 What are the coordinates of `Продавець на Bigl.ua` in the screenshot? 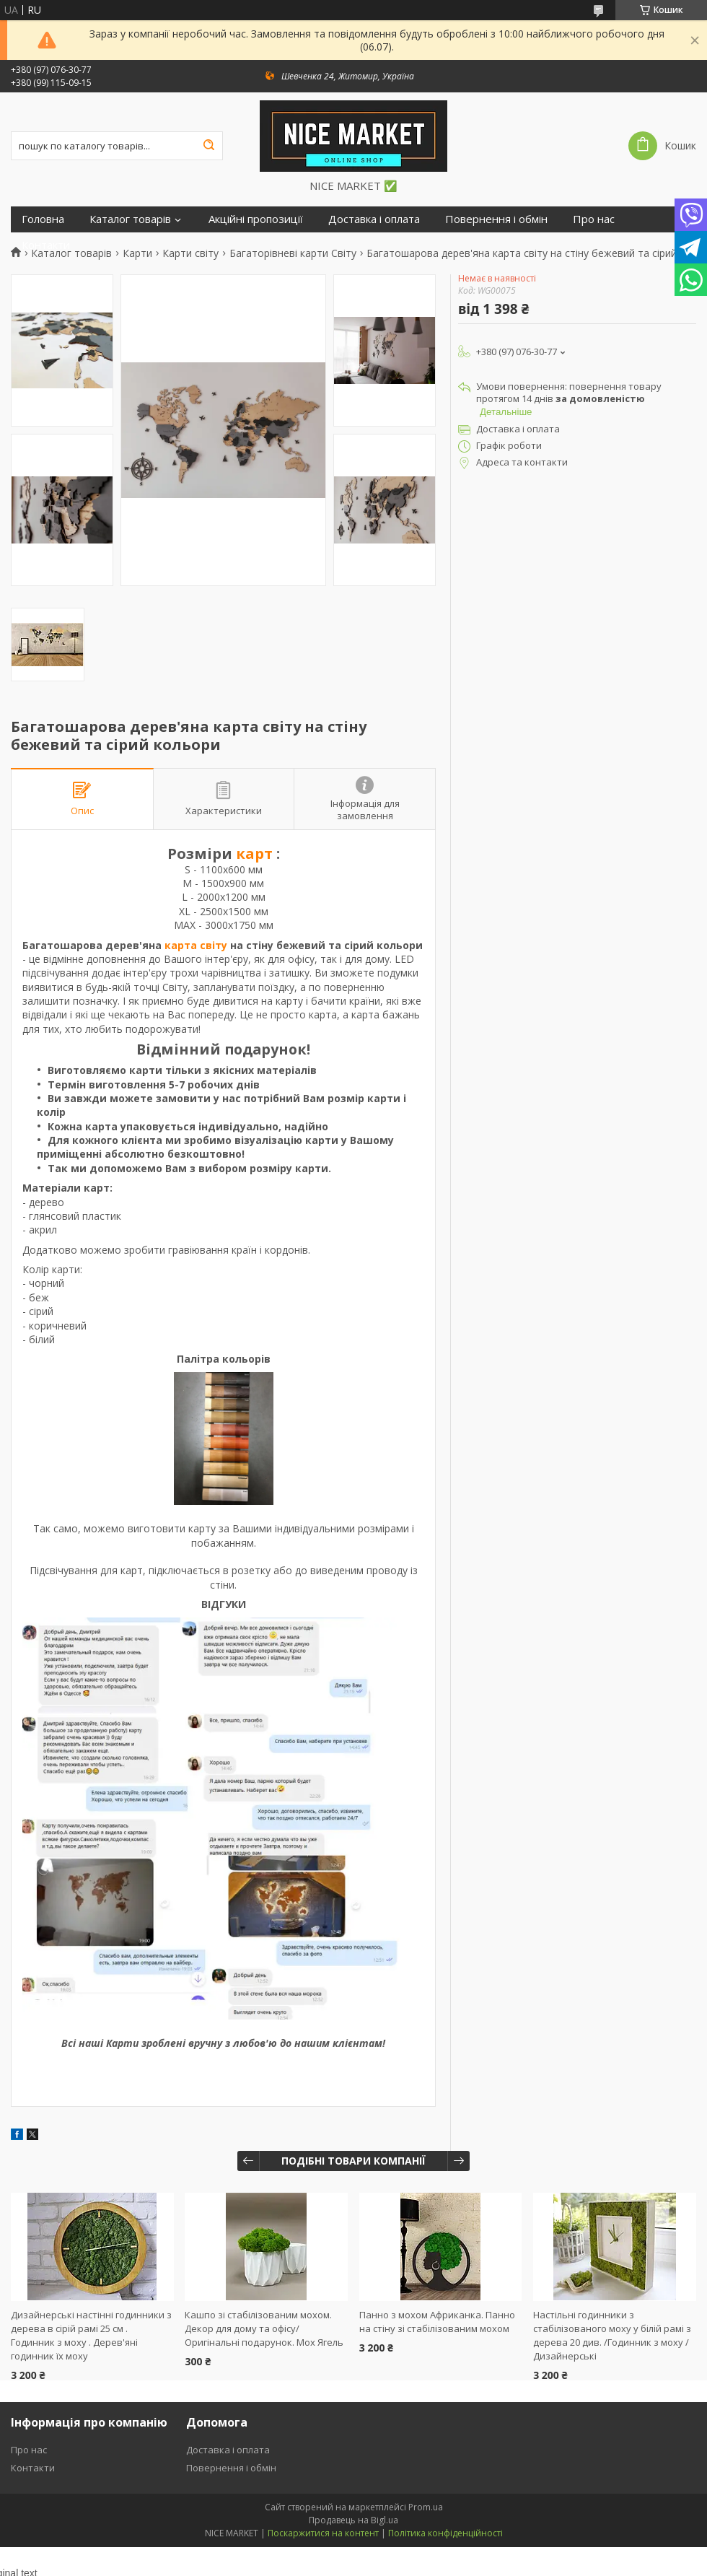 It's located at (353, 2520).